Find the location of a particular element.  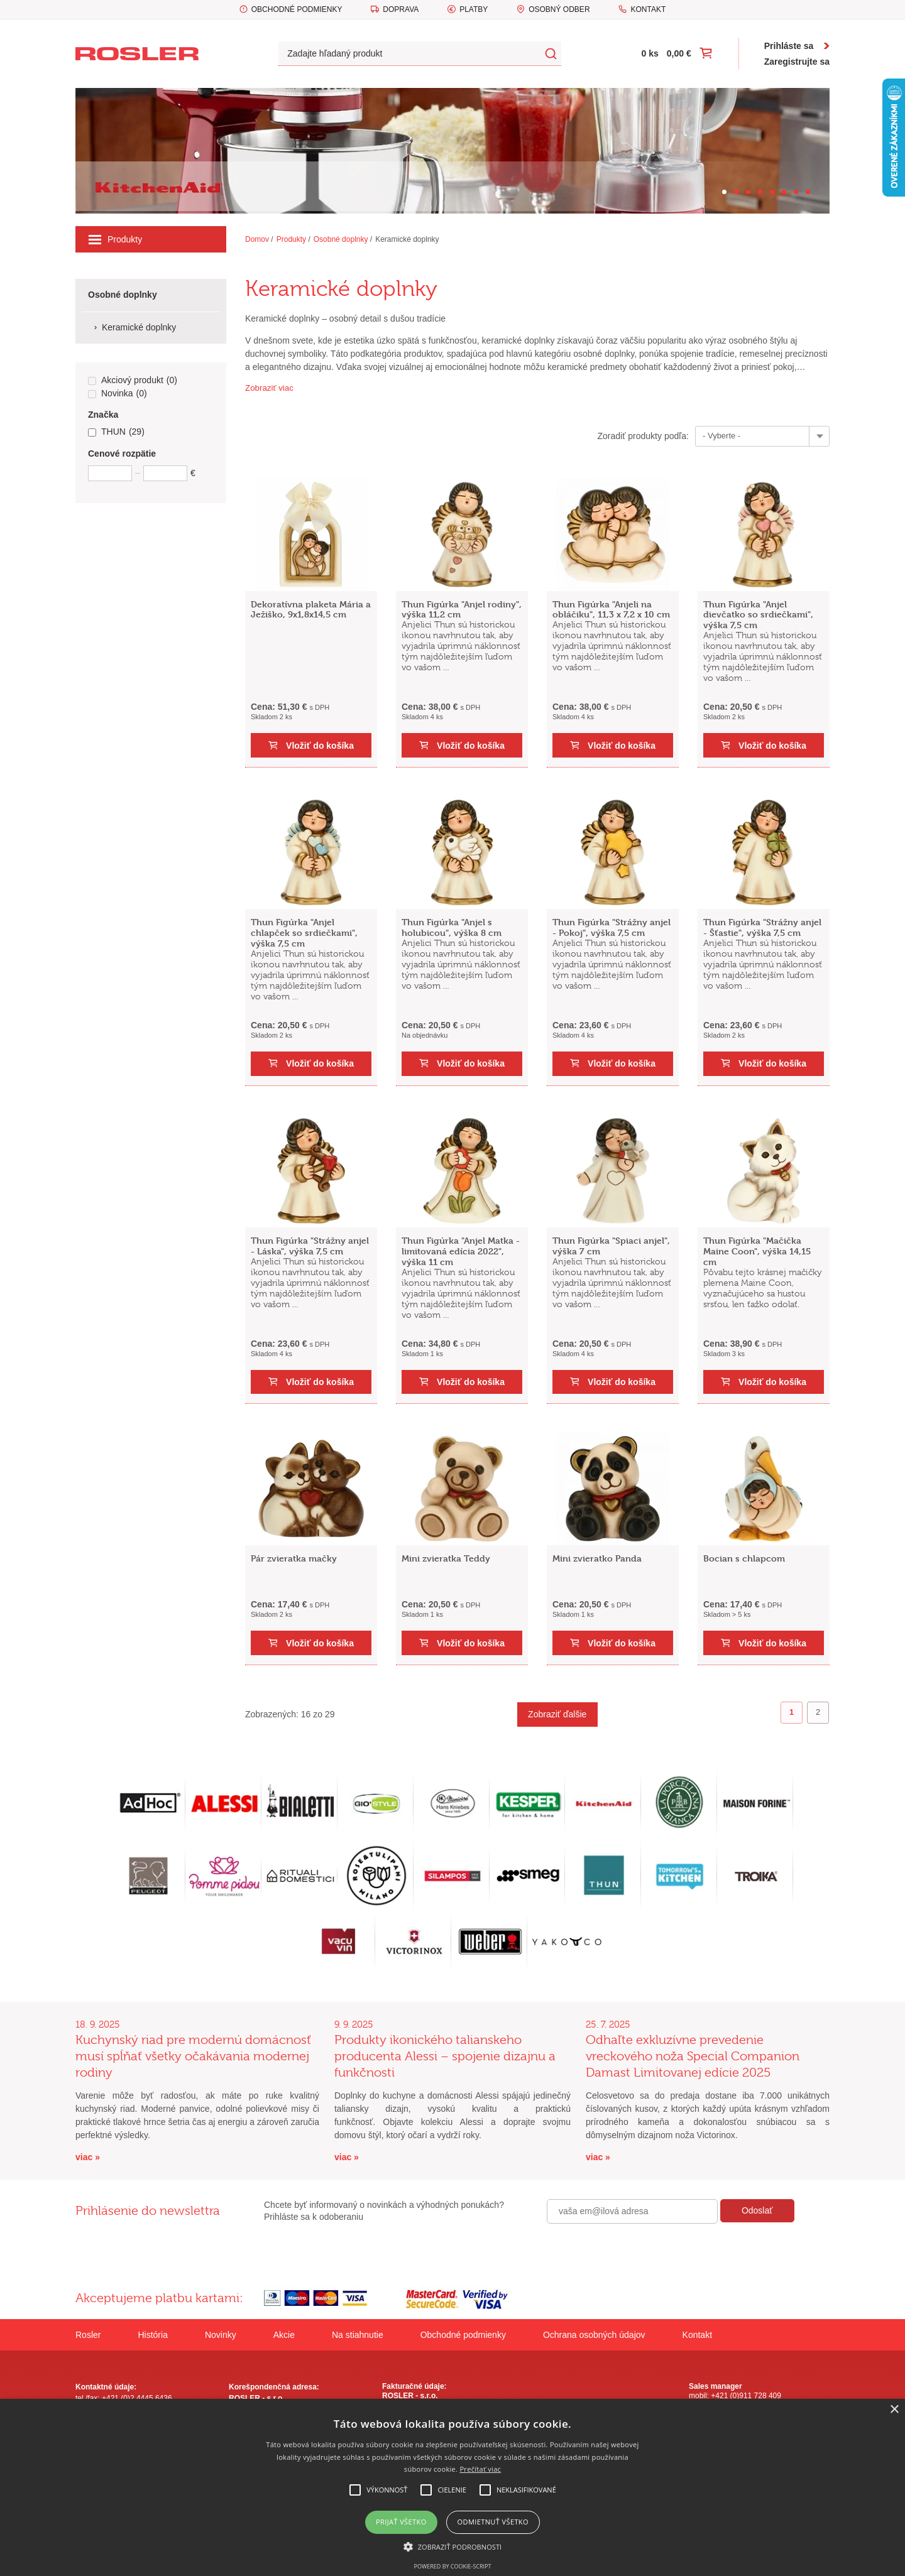

Thun Figúrka "Anjel s holubicou", výška 8 cm is located at coordinates (452, 927).